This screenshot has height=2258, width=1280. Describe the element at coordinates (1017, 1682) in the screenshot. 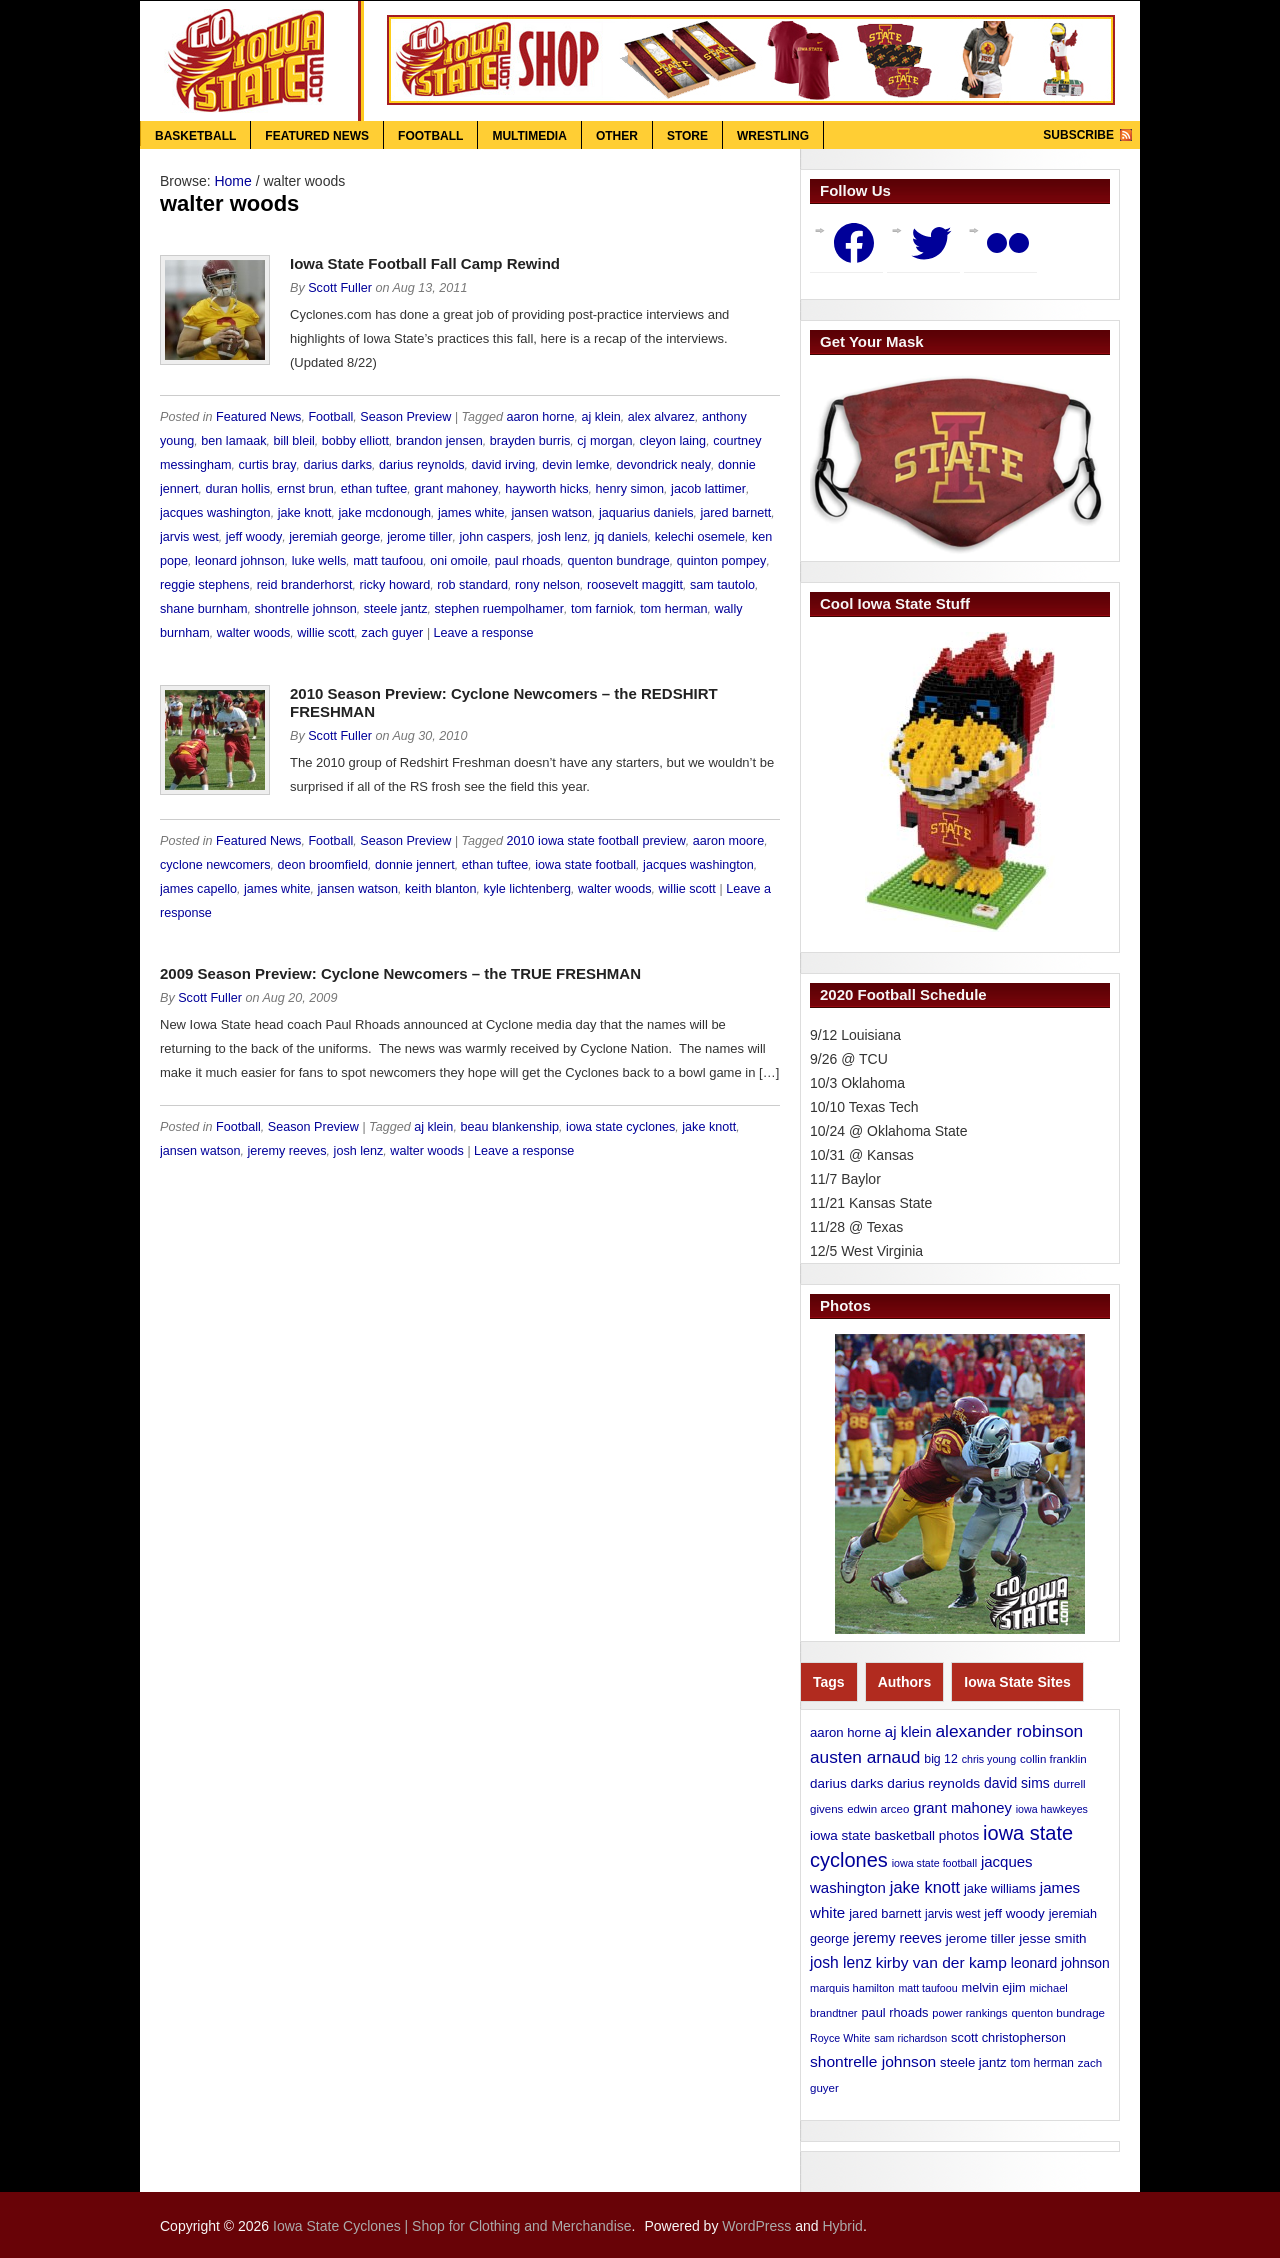

I see `Iowa State Sites` at that location.